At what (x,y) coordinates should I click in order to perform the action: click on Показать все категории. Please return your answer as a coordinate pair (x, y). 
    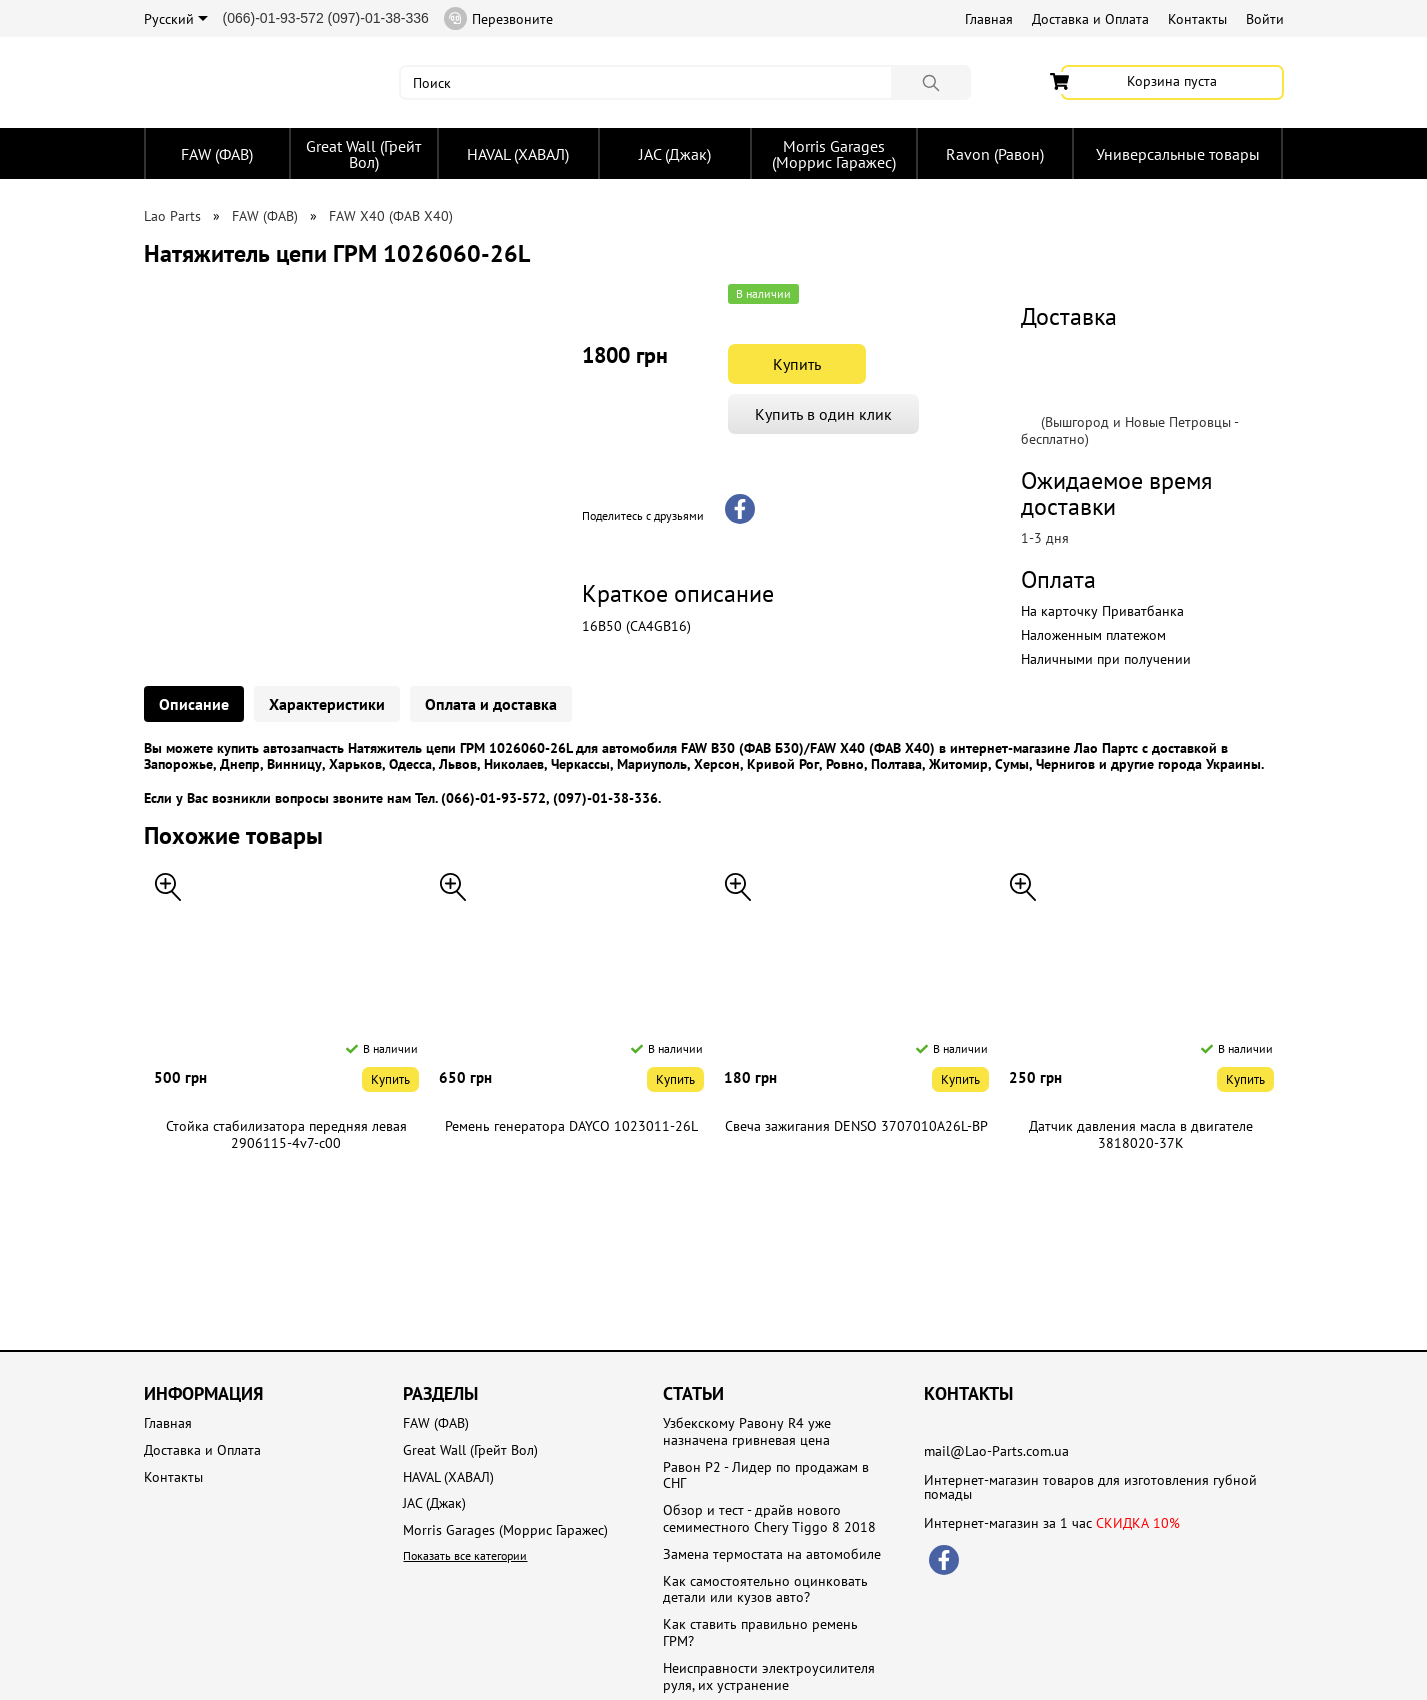
    Looking at the image, I should click on (465, 1555).